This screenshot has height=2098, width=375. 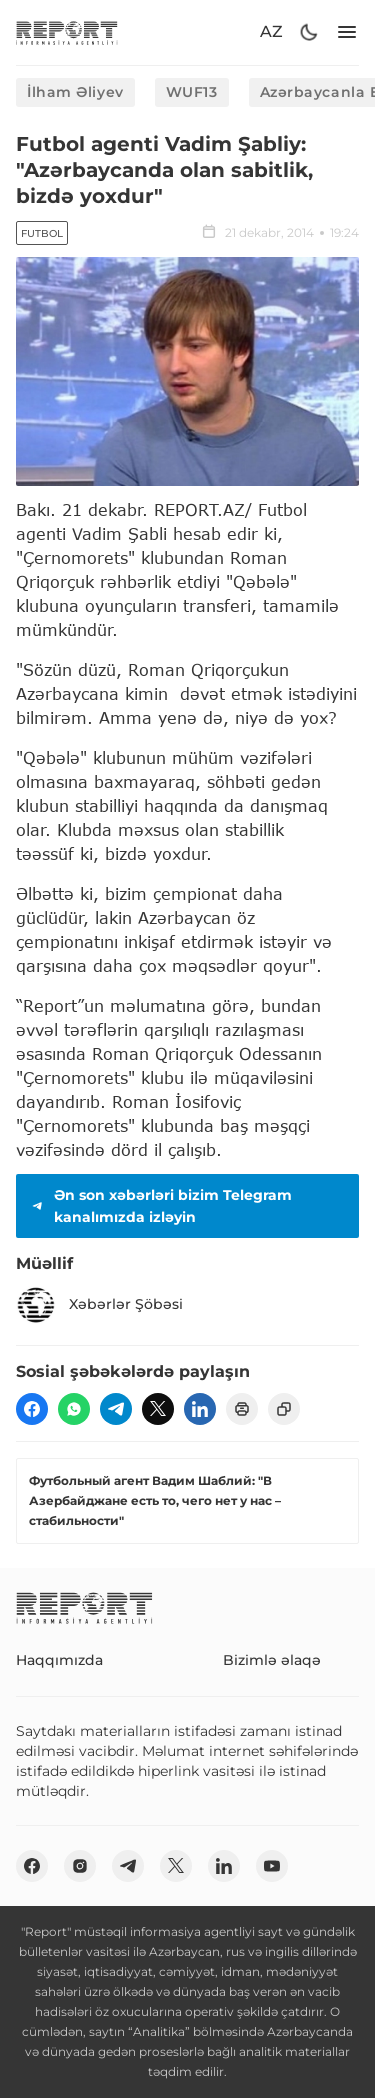 What do you see at coordinates (74, 1409) in the screenshot?
I see `[wp]` at bounding box center [74, 1409].